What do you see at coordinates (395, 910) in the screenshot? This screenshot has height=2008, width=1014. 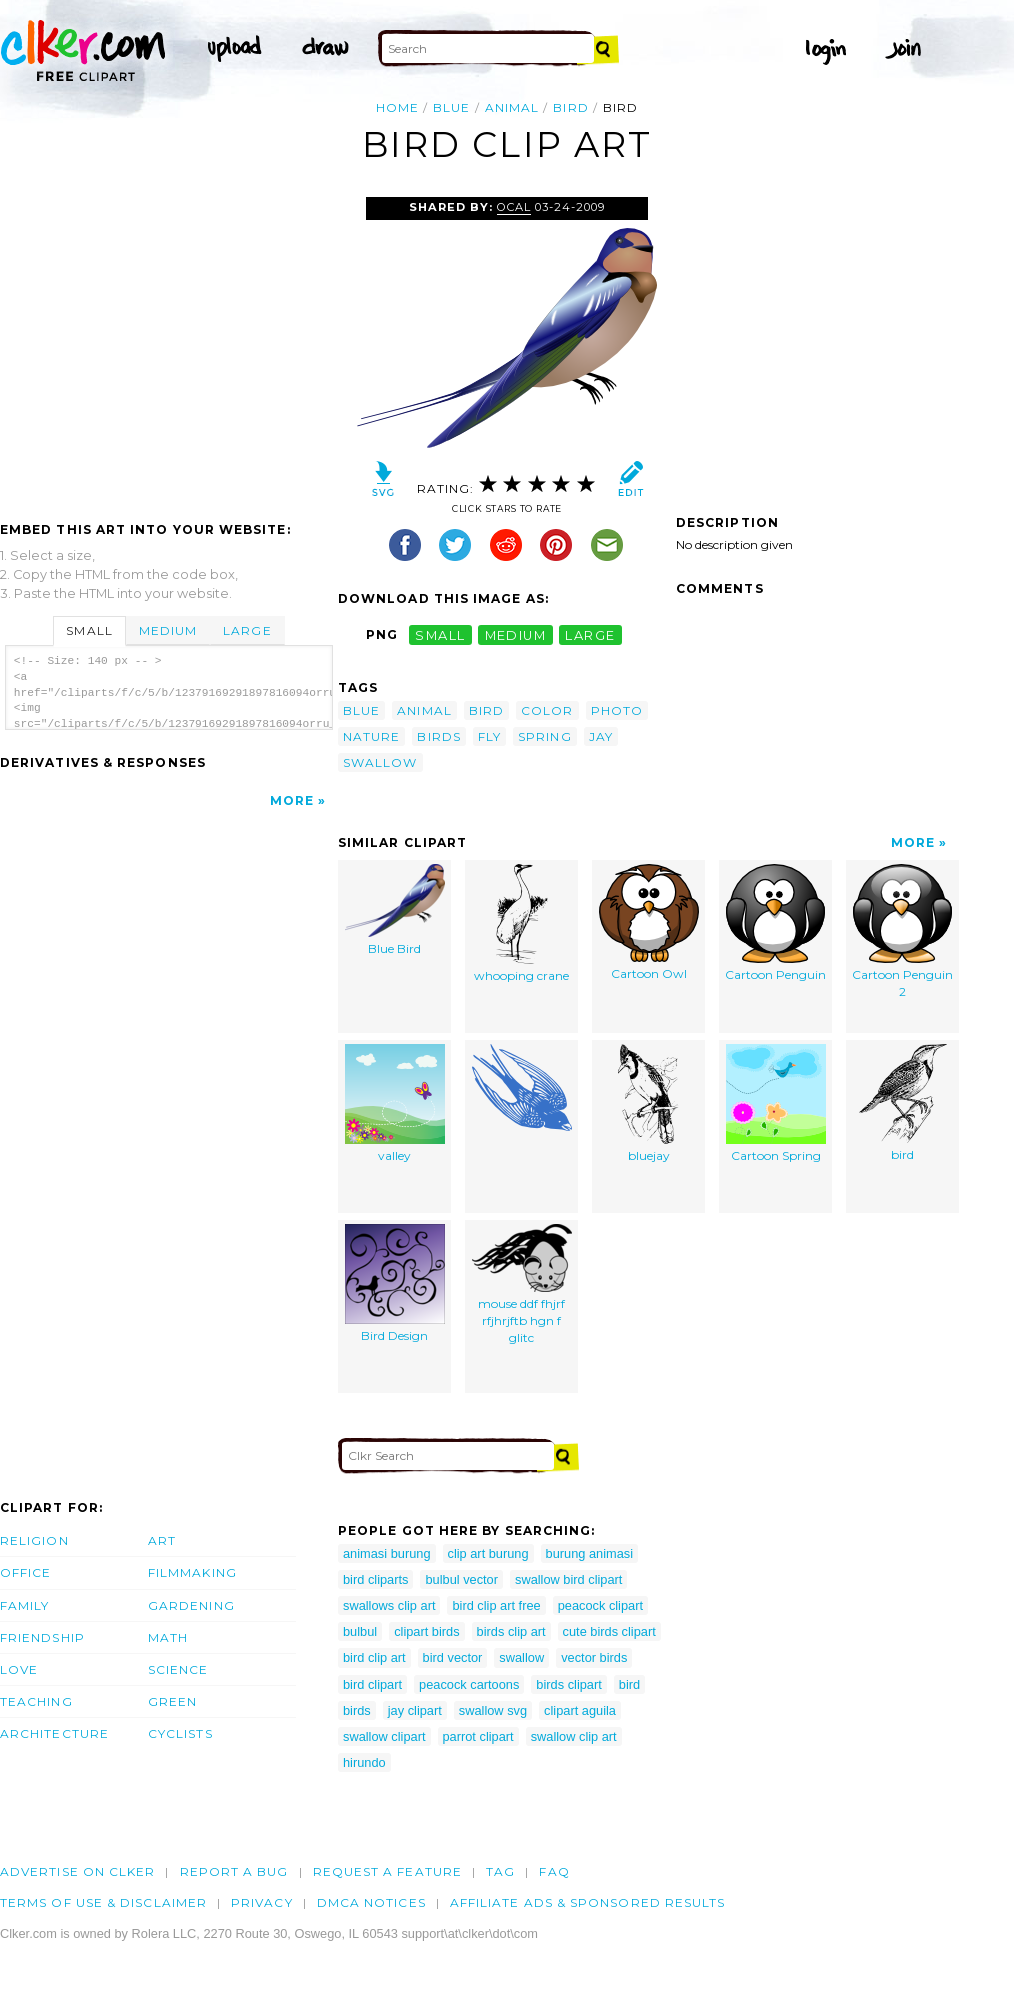 I see `Blue Bird` at bounding box center [395, 910].